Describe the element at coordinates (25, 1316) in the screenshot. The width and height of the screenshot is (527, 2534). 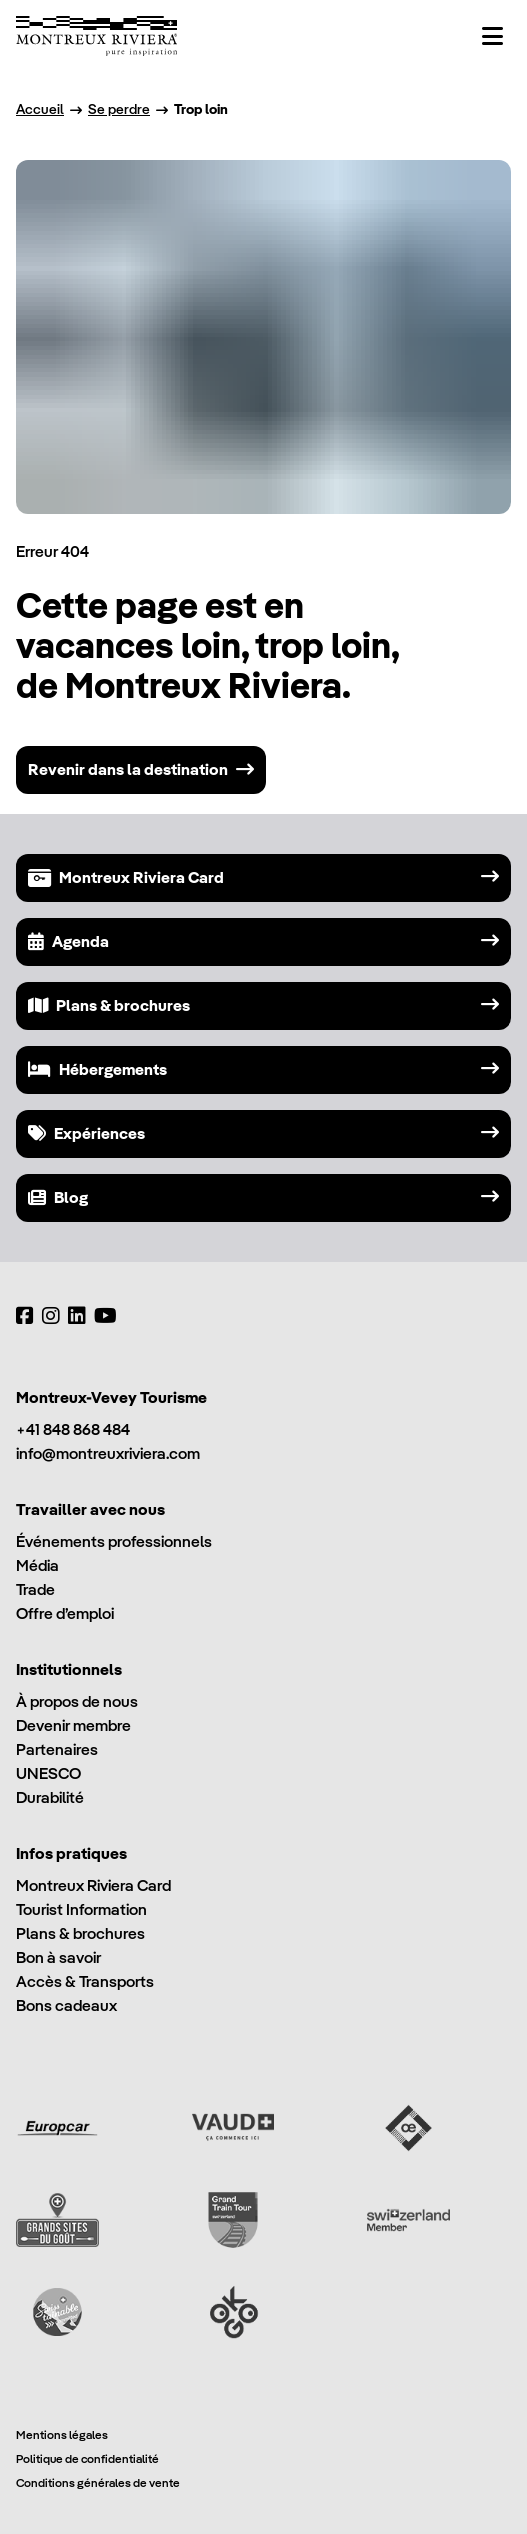
I see `[Facebook]` at that location.